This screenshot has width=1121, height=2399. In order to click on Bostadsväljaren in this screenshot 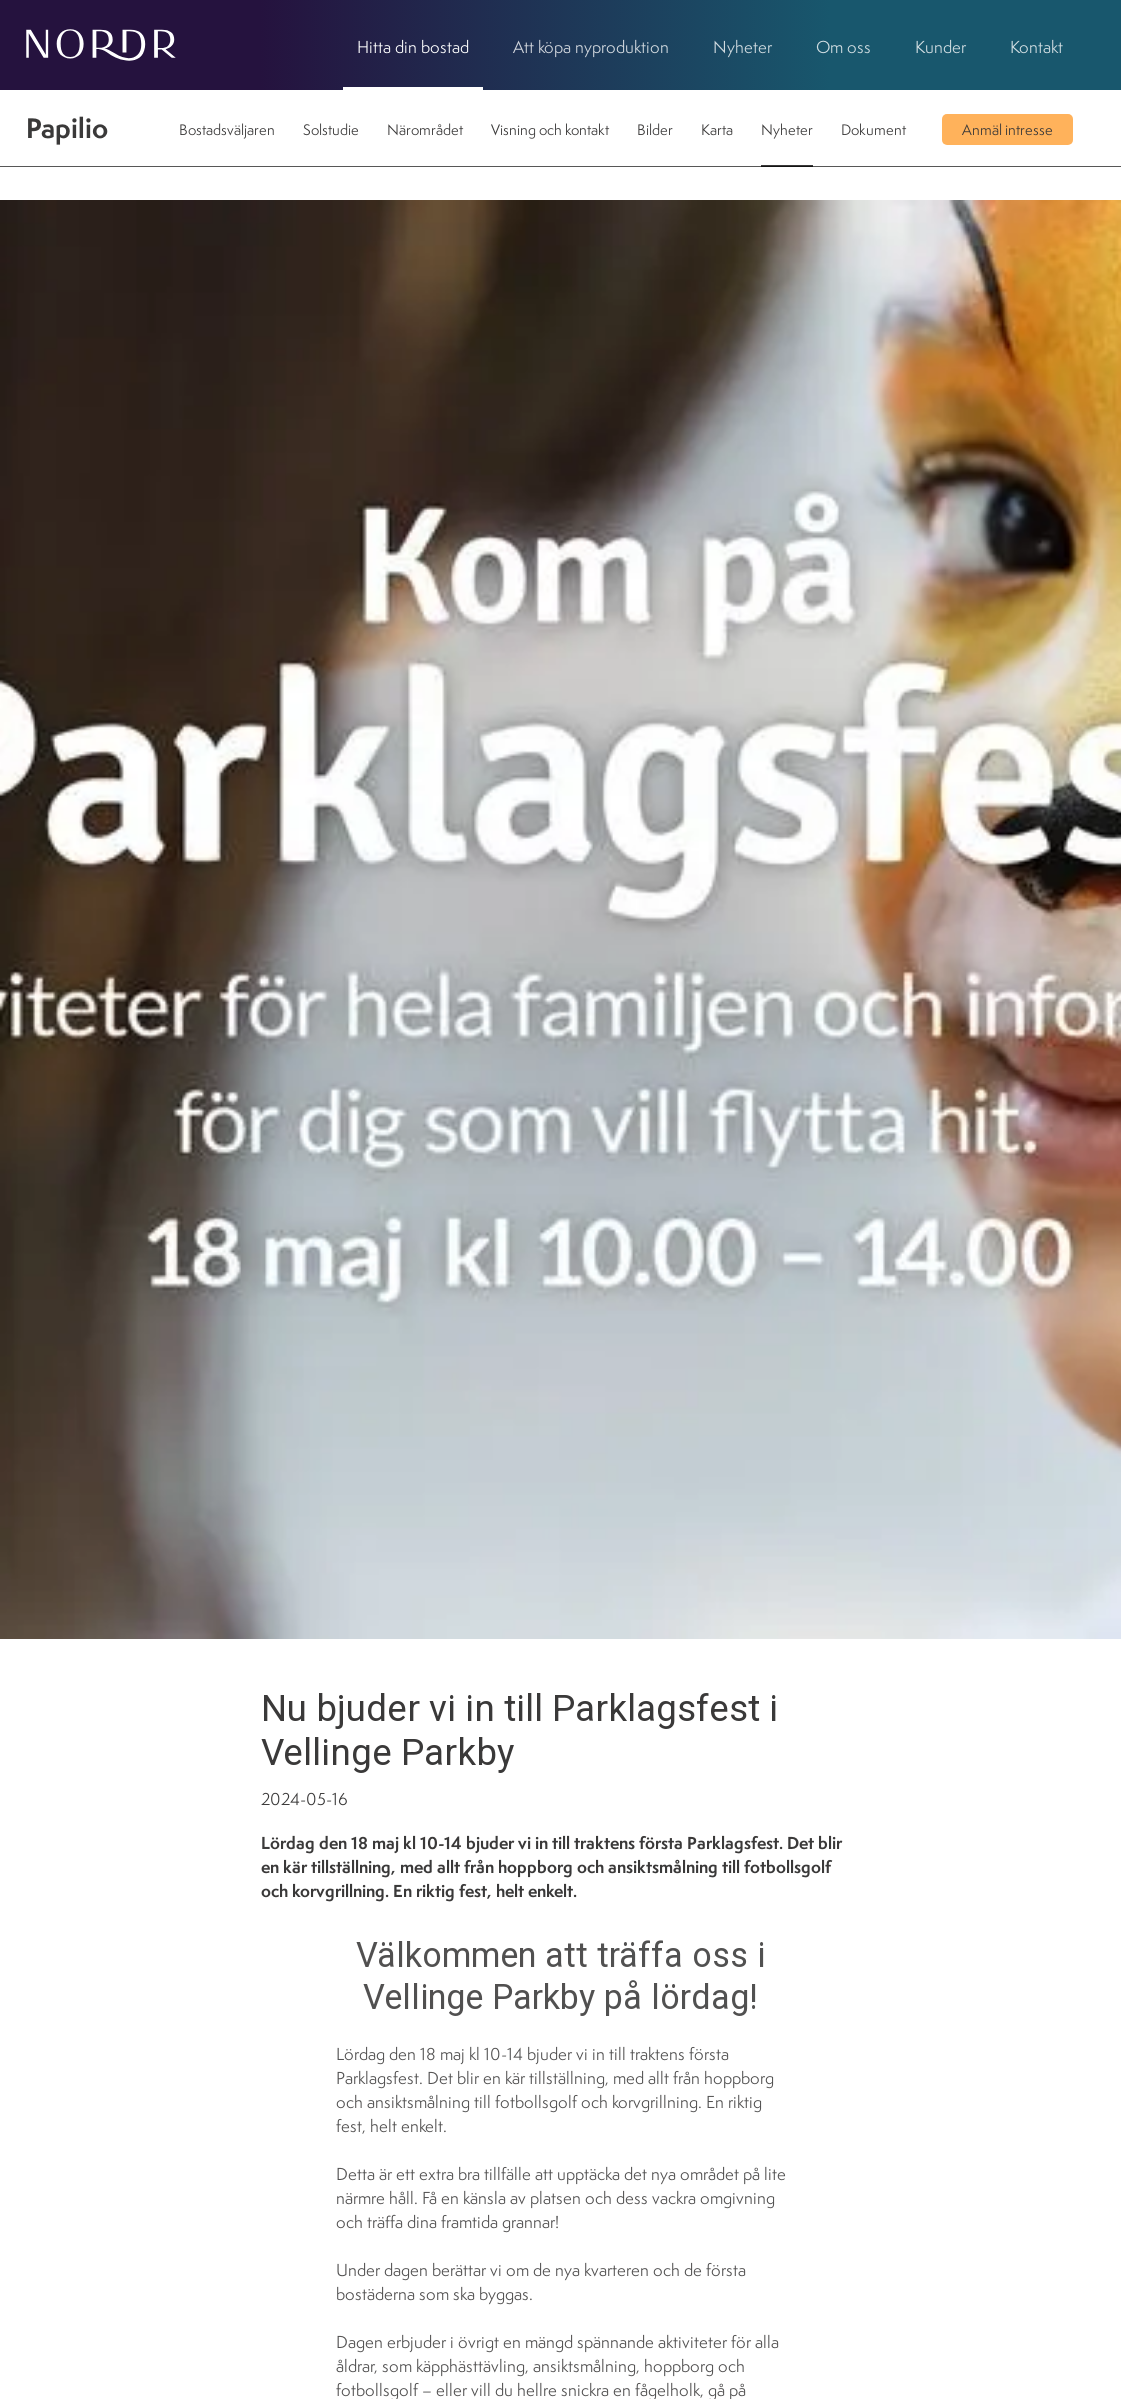, I will do `click(227, 129)`.